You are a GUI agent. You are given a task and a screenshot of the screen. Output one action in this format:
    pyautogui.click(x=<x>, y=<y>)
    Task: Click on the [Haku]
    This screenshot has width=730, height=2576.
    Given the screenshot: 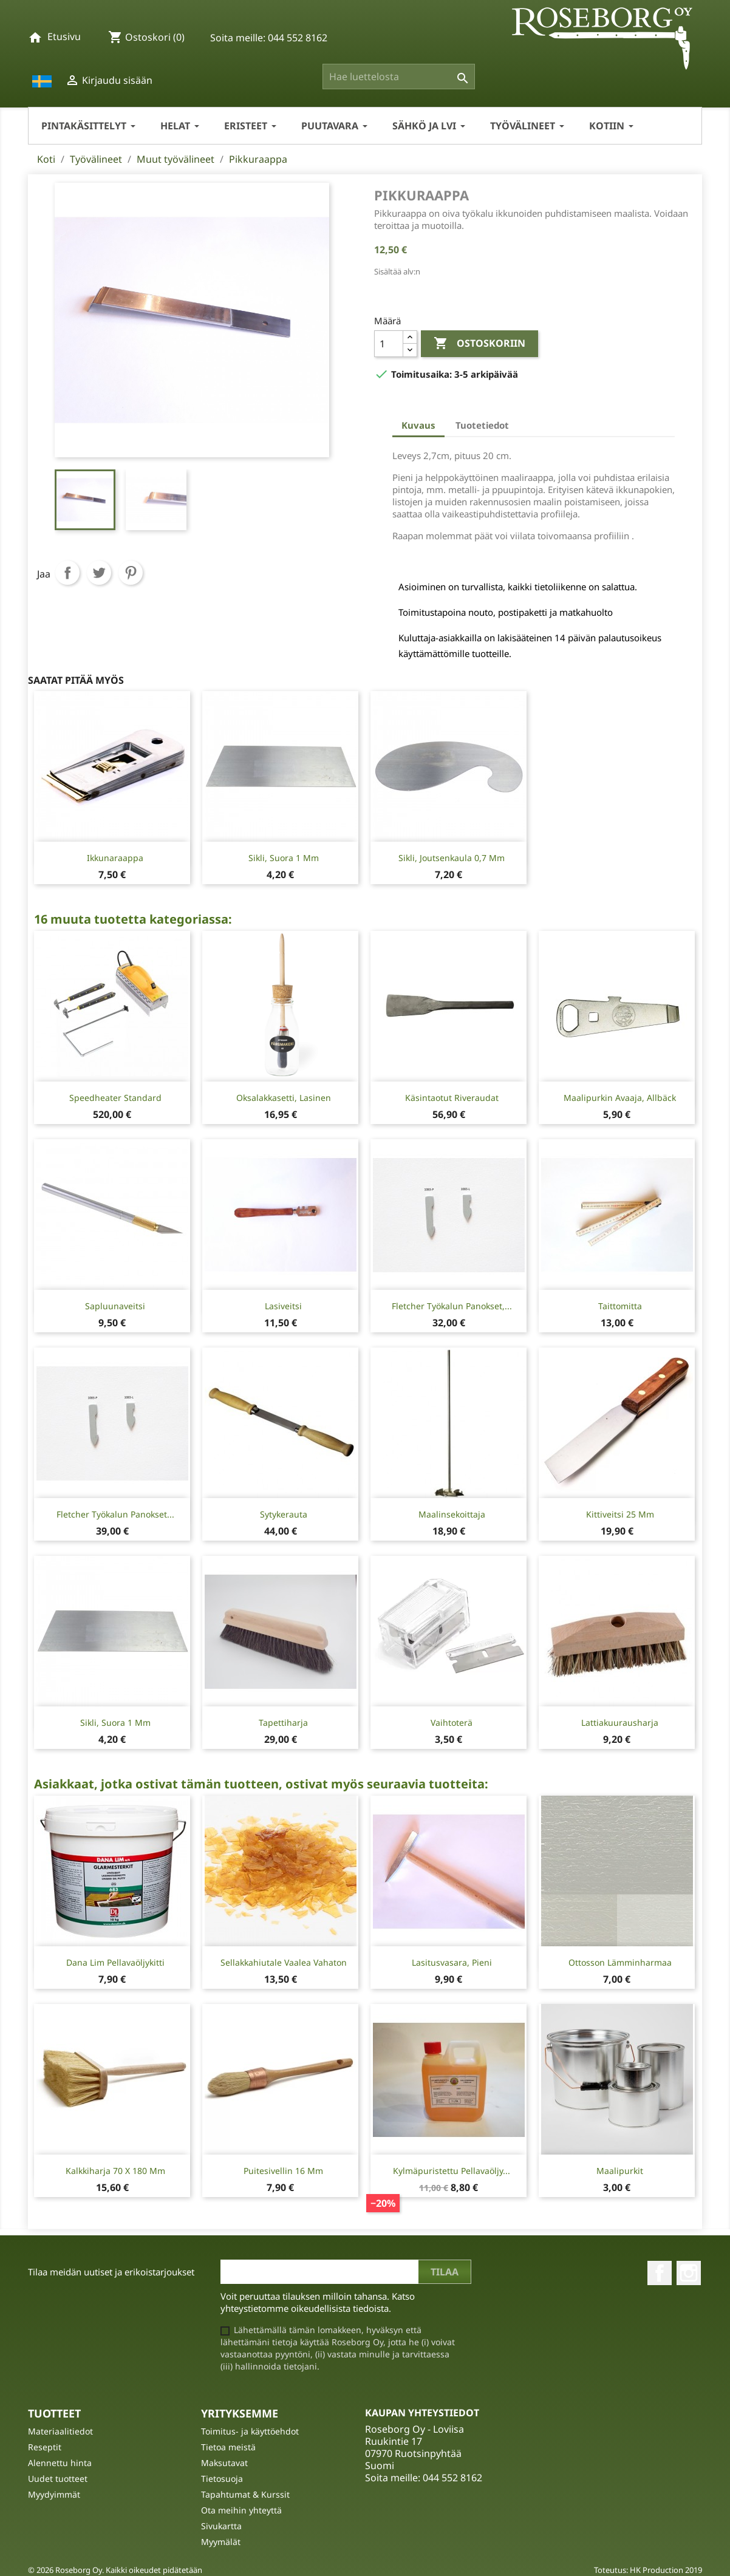 What is the action you would take?
    pyautogui.click(x=398, y=76)
    